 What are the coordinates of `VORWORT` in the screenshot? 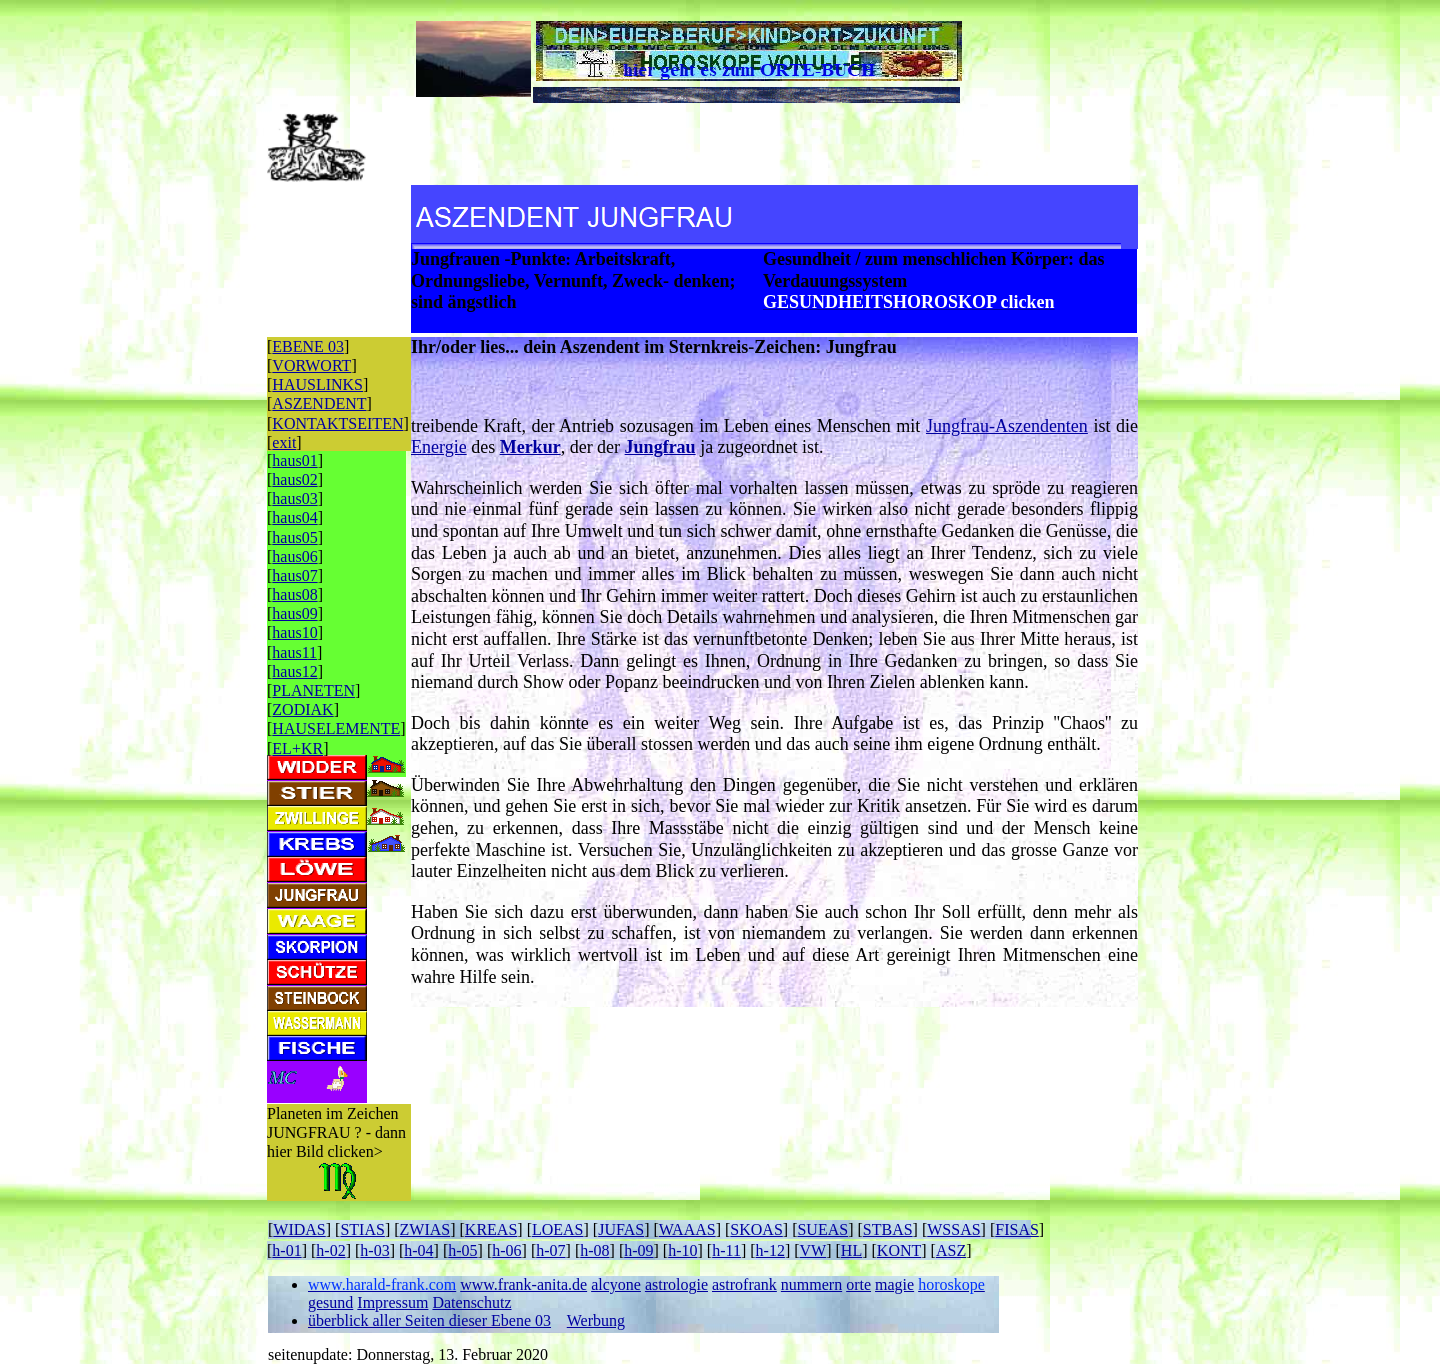 It's located at (311, 365).